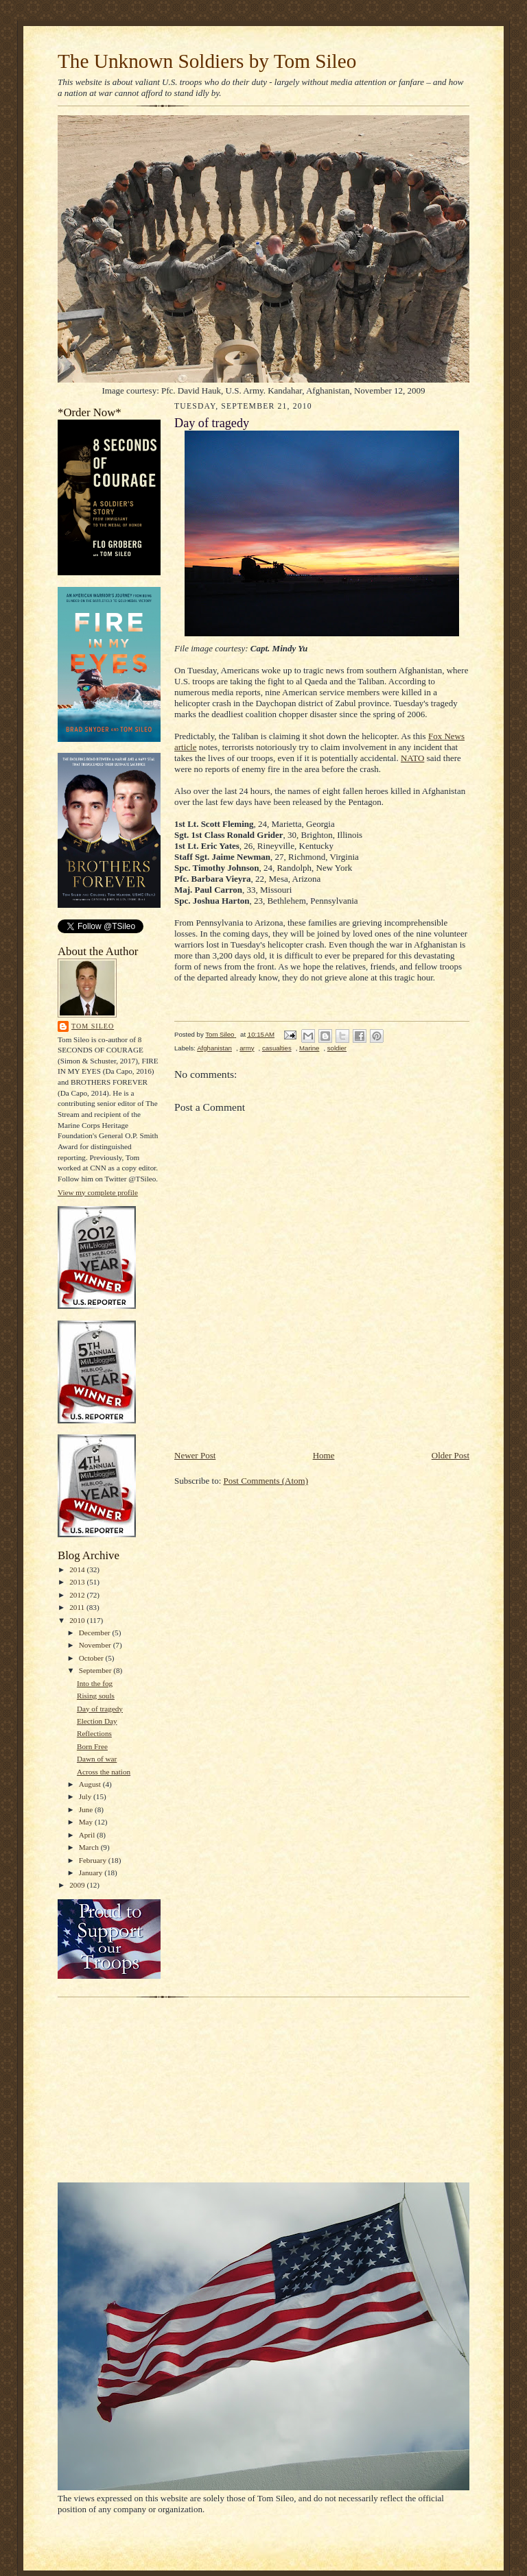  What do you see at coordinates (309, 1048) in the screenshot?
I see `Marine` at bounding box center [309, 1048].